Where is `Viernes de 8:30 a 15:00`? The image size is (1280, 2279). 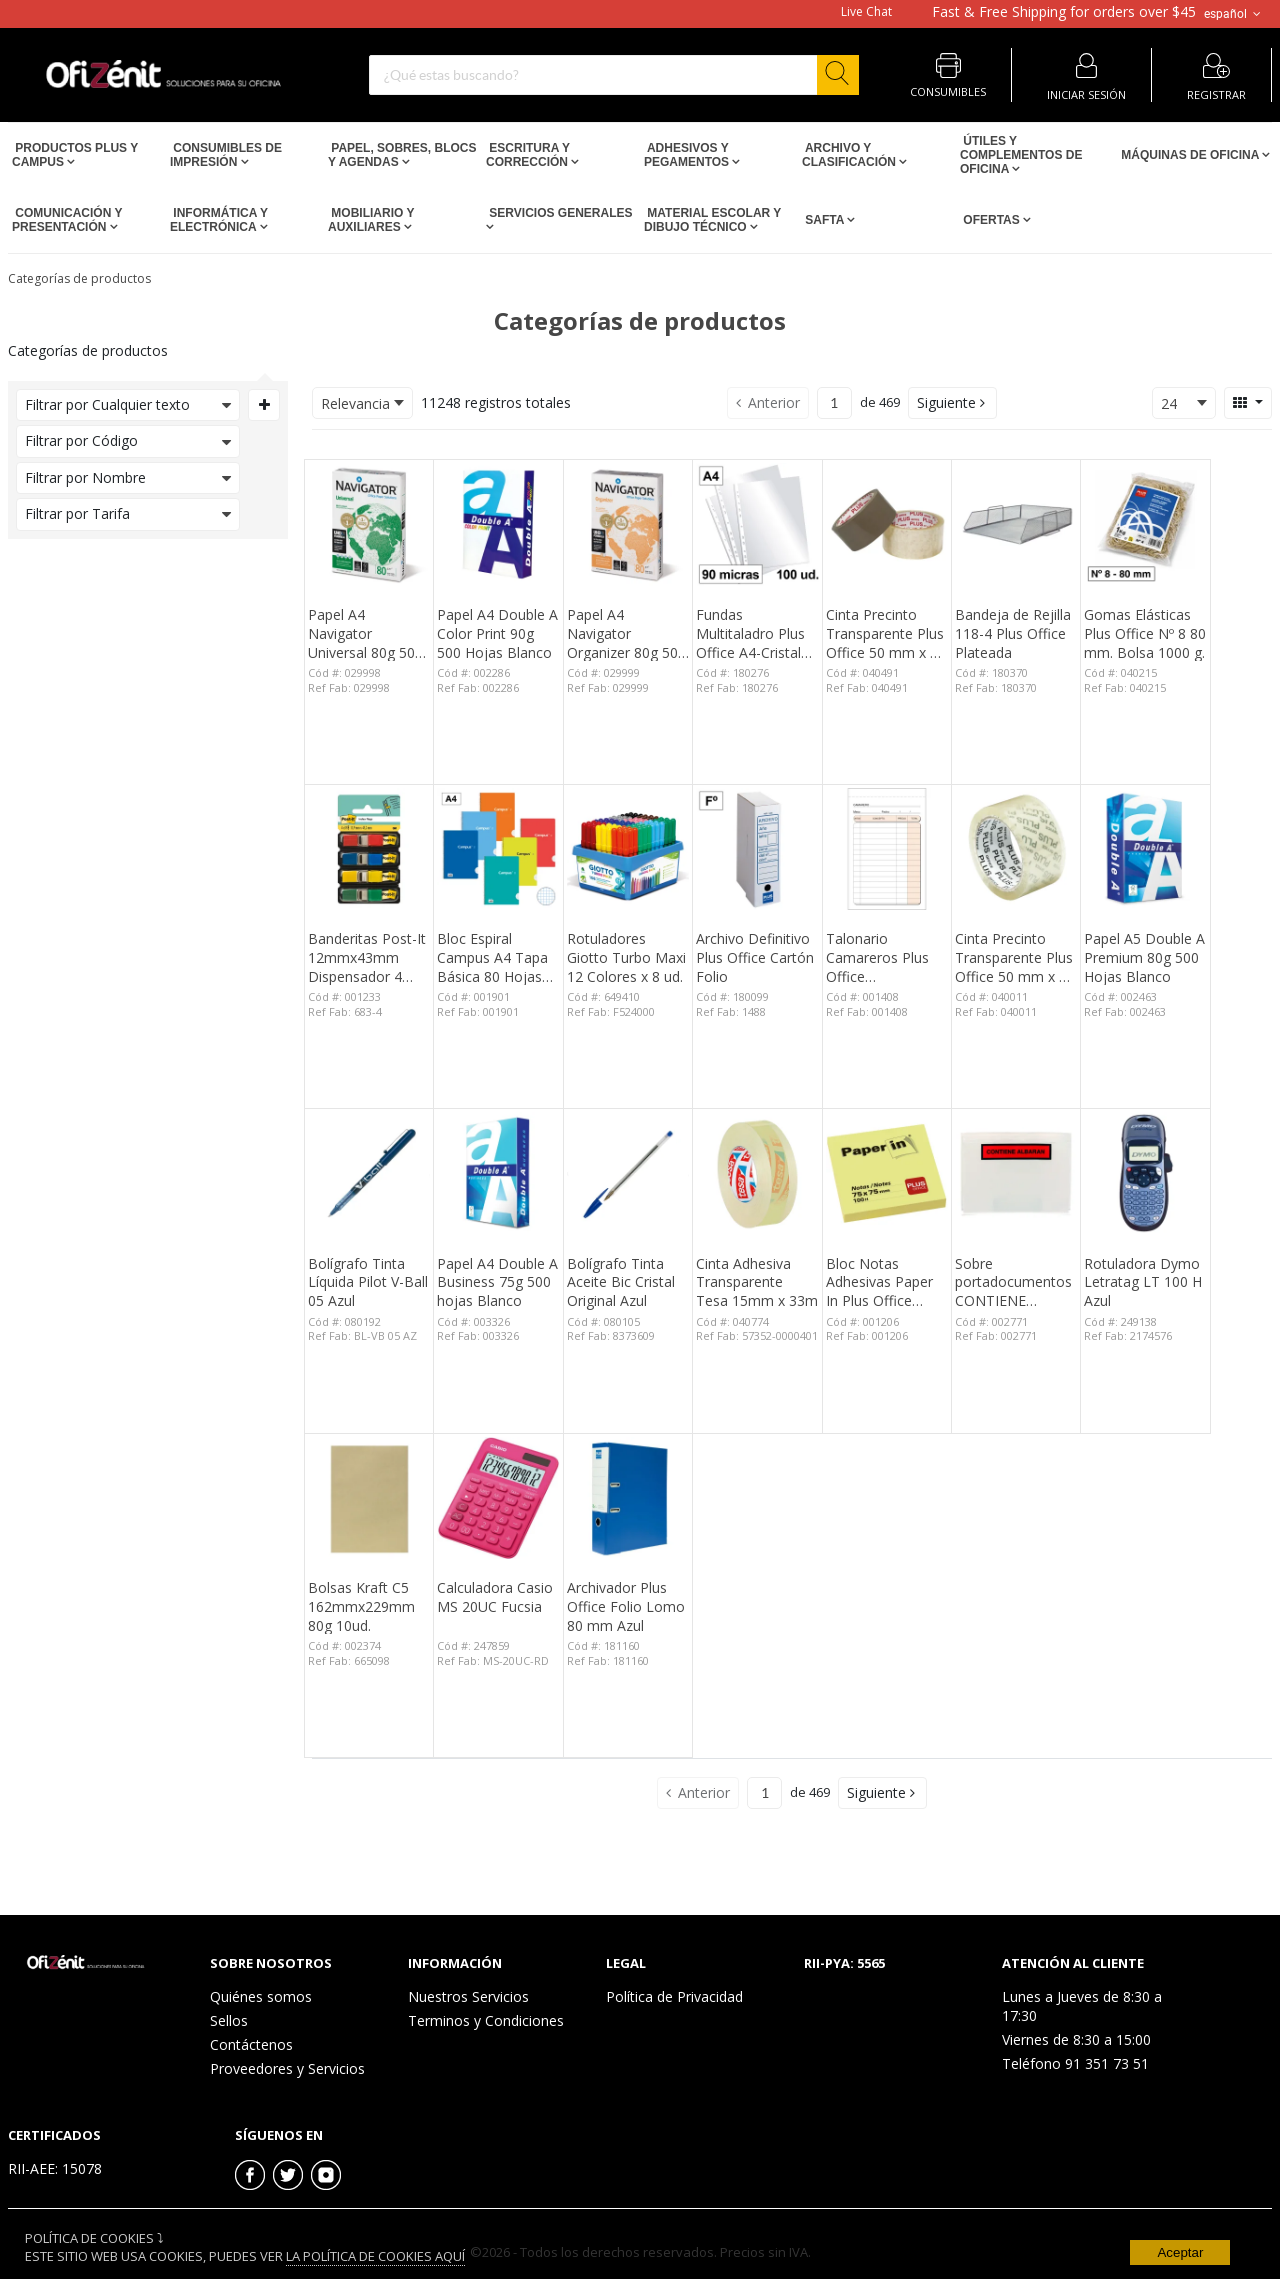 Viernes de 8:30 a 15:00 is located at coordinates (1076, 2039).